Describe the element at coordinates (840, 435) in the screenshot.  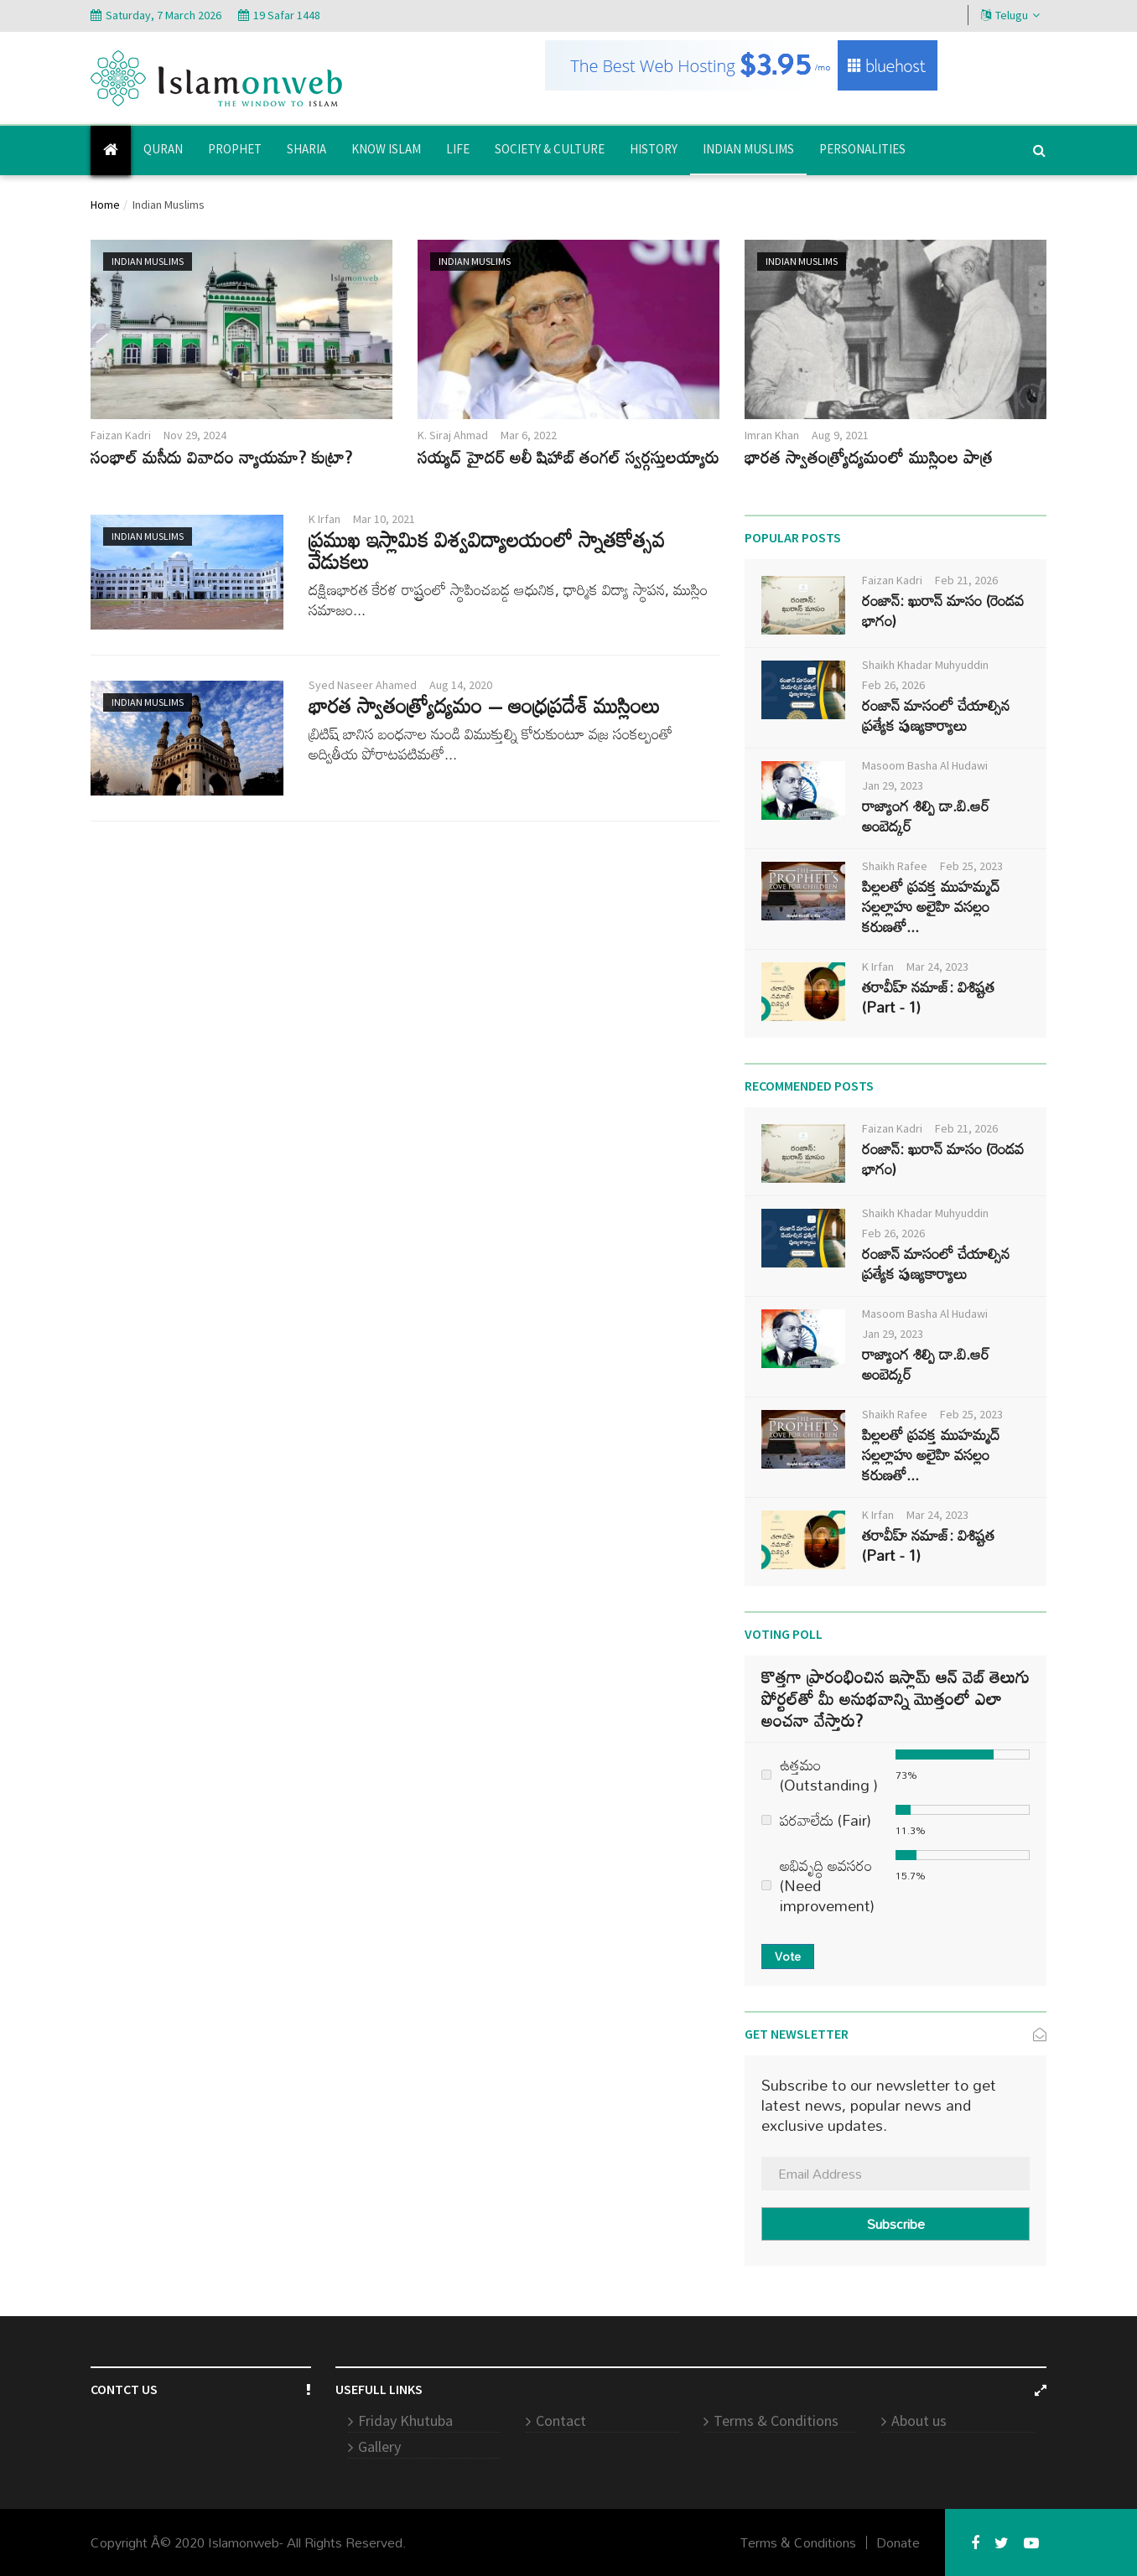
I see `Aug 9, 2021` at that location.